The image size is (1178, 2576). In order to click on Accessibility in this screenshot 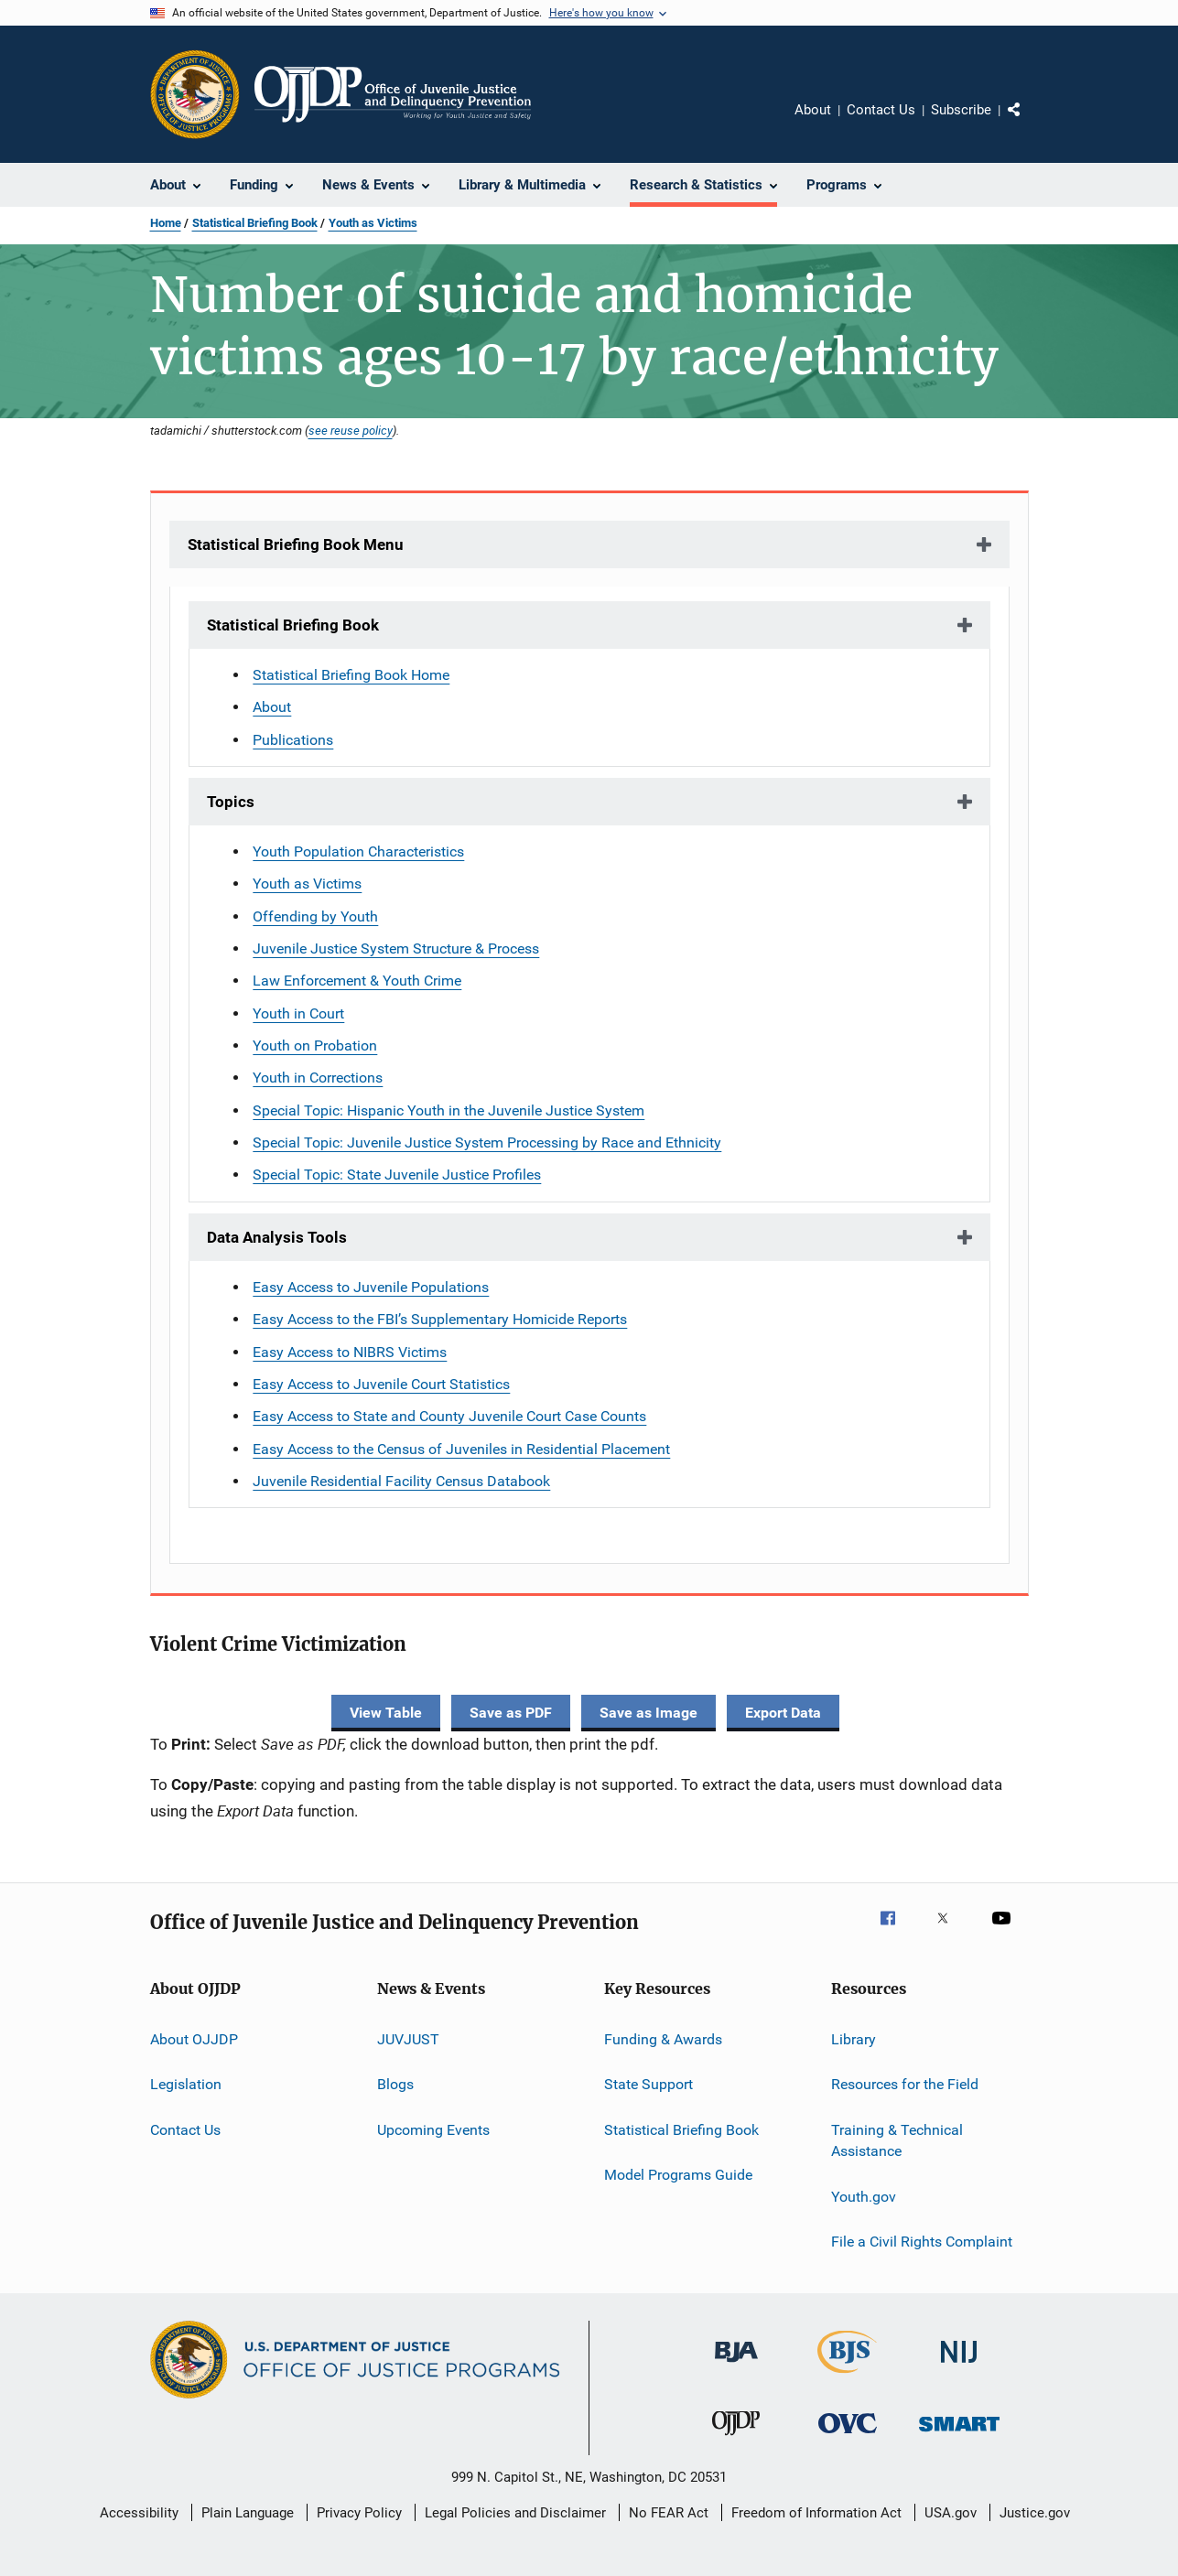, I will do `click(139, 2513)`.